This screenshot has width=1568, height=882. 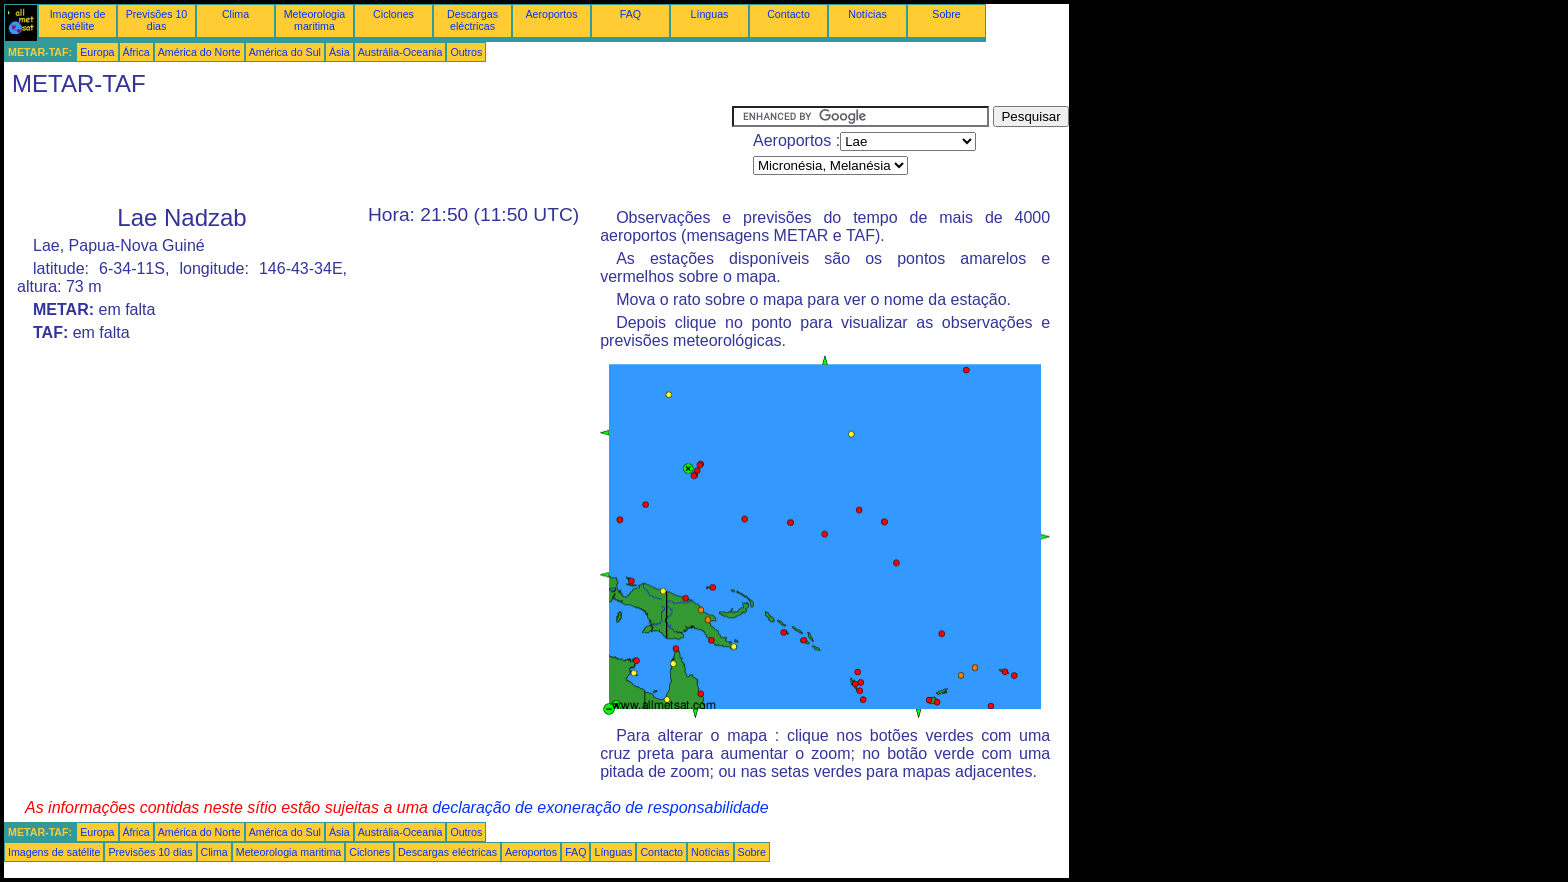 What do you see at coordinates (867, 14) in the screenshot?
I see `Notícias` at bounding box center [867, 14].